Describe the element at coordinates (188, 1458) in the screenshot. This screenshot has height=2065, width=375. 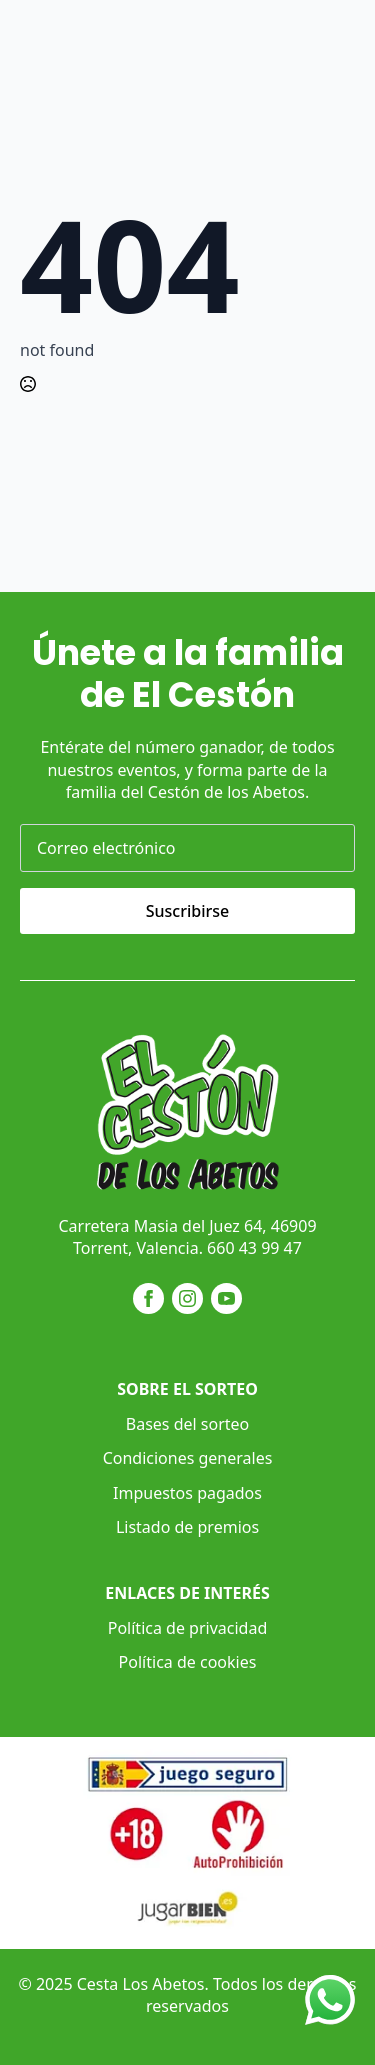
I see `Condiciones generales` at that location.